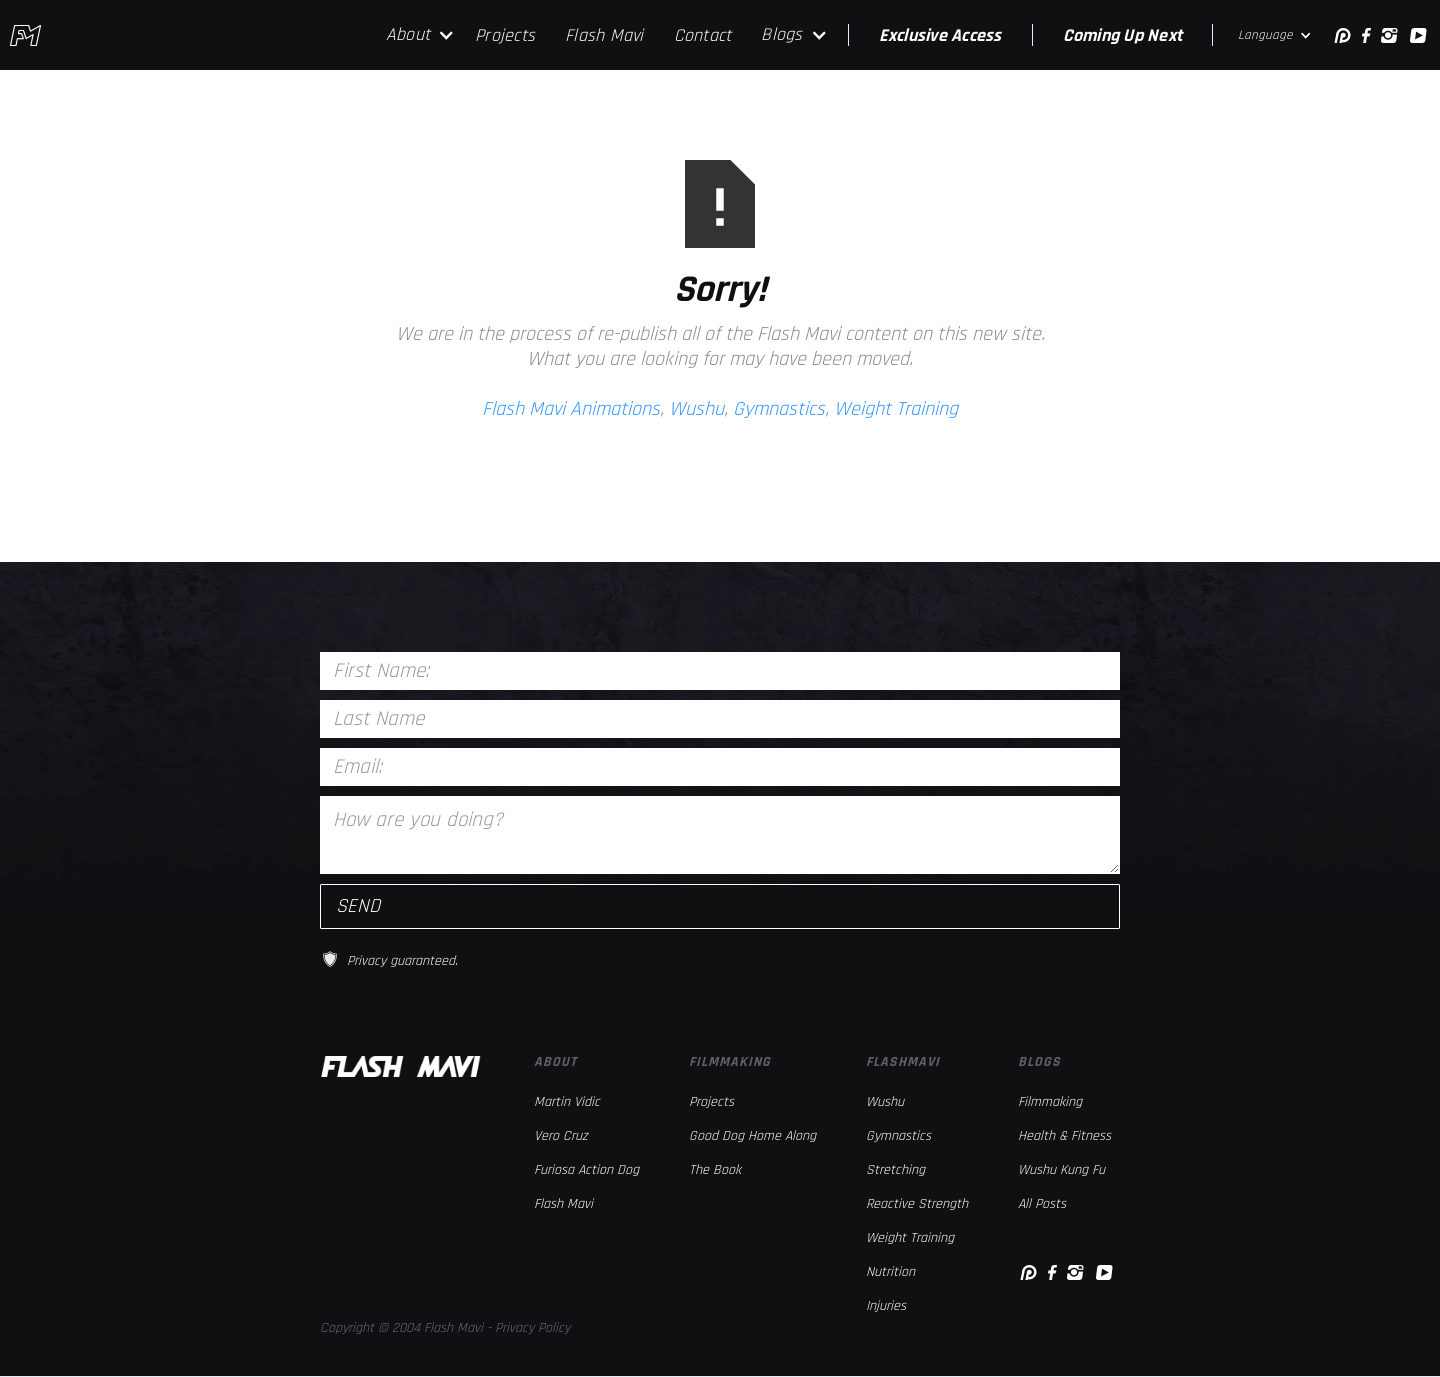 This screenshot has height=1377, width=1440. I want to click on Weight Training, so click(896, 409).